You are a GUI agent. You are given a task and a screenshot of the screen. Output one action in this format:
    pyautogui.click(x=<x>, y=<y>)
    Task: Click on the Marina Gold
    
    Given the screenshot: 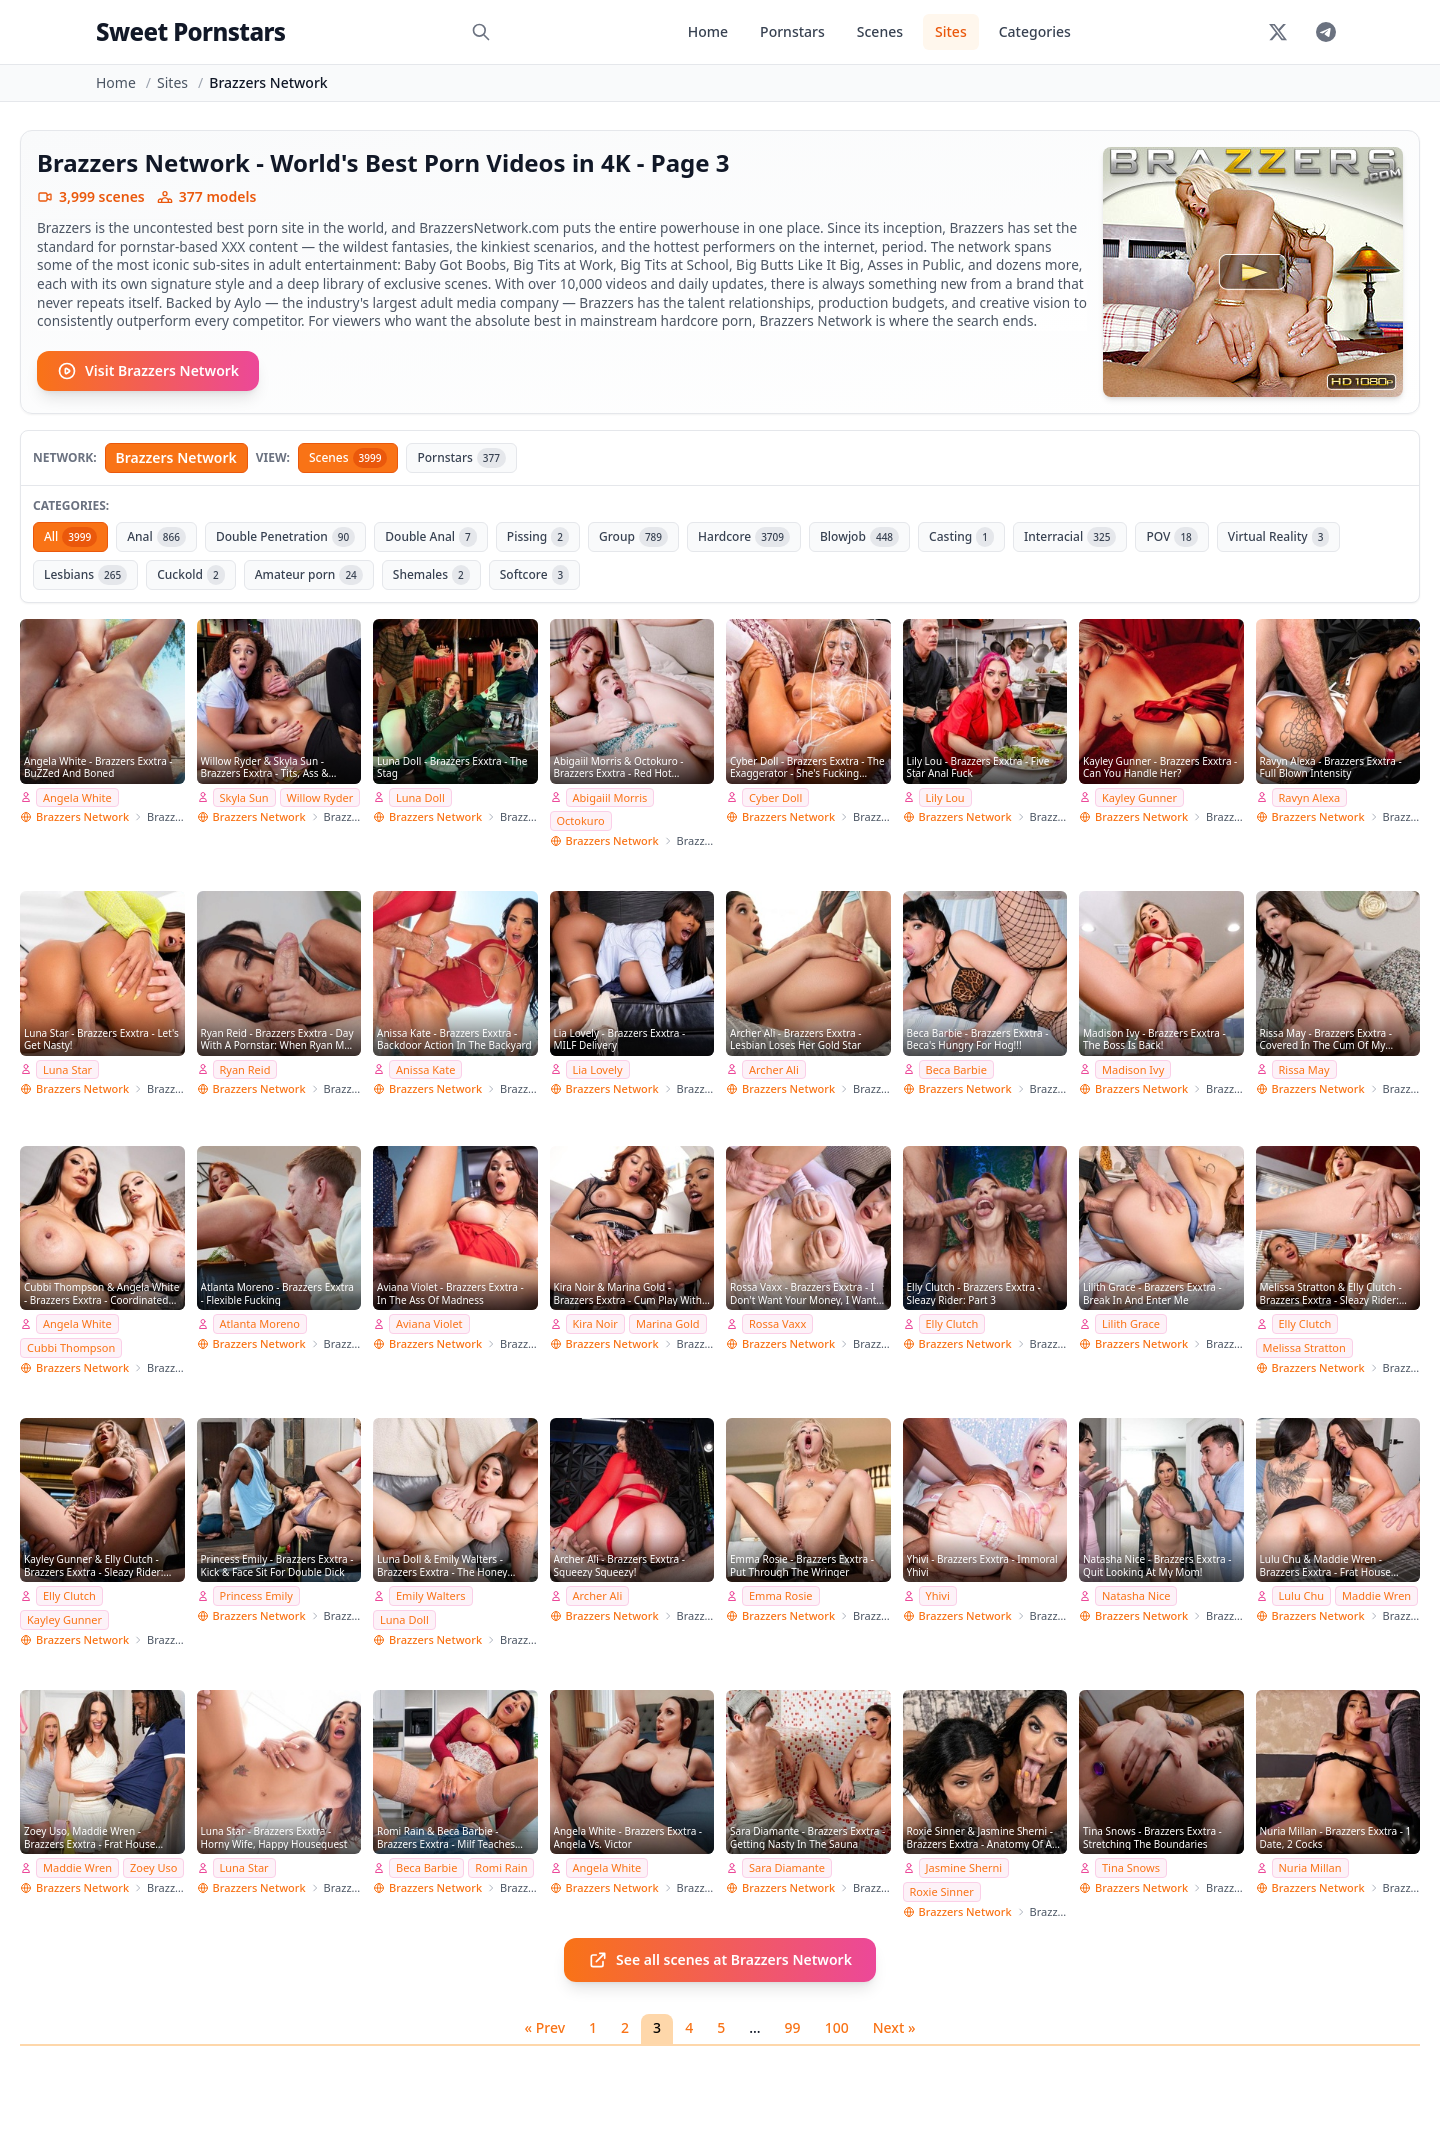 What is the action you would take?
    pyautogui.click(x=668, y=1323)
    